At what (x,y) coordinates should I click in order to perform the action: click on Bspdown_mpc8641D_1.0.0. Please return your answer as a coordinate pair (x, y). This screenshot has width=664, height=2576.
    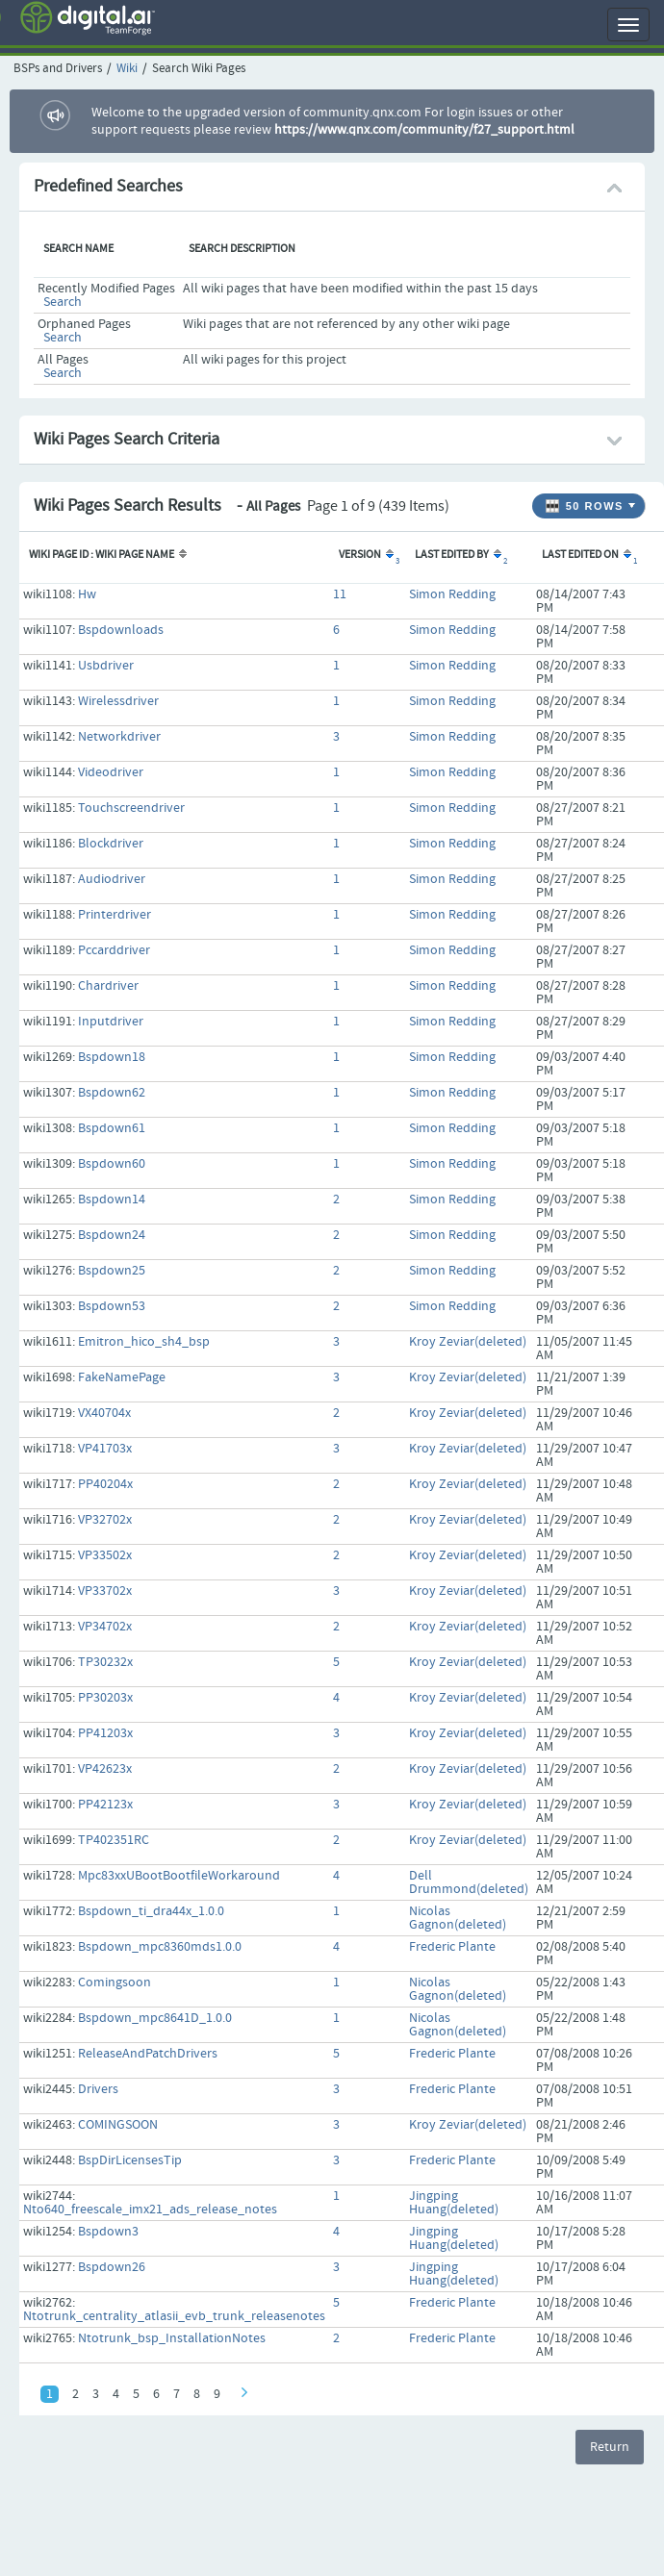
    Looking at the image, I should click on (155, 2018).